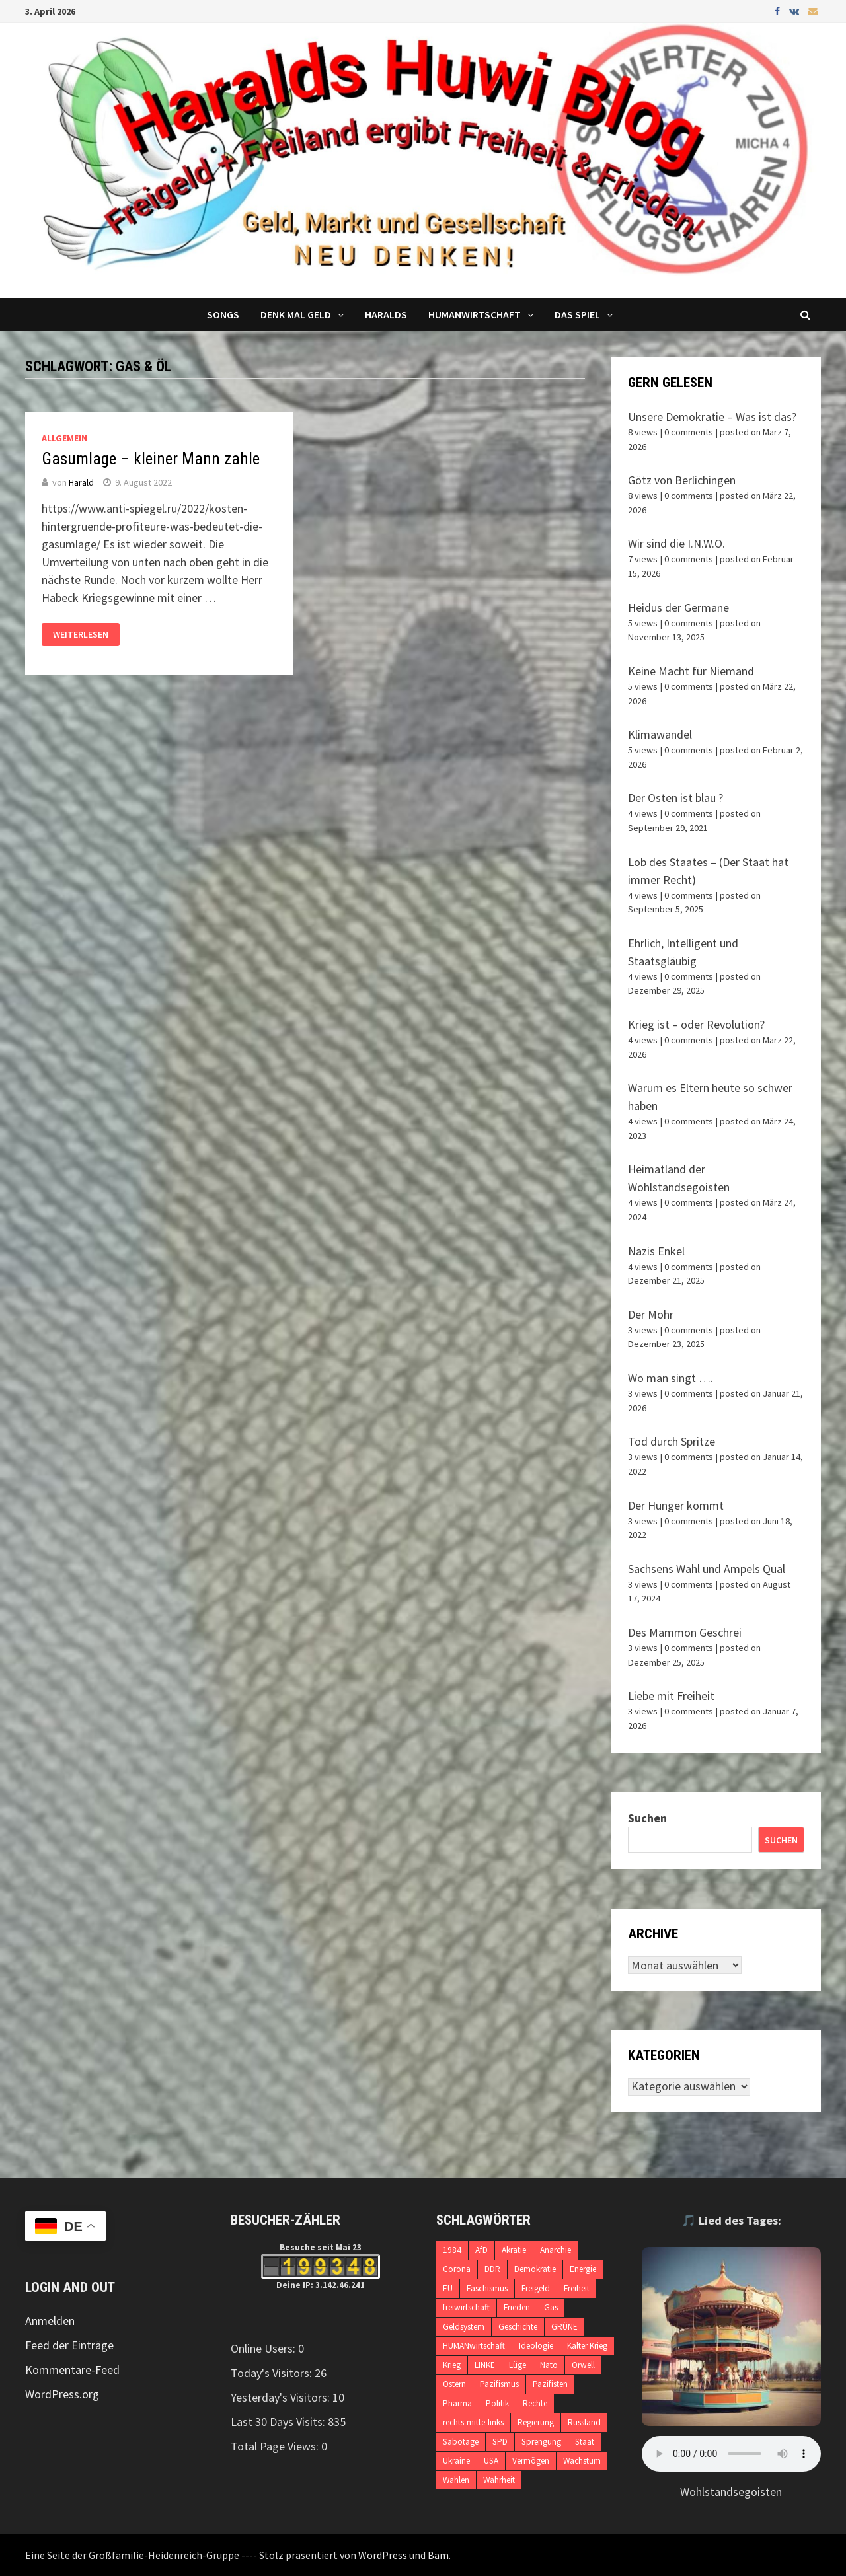 This screenshot has height=2576, width=846. I want to click on Der Osten ist blau ?, so click(675, 797).